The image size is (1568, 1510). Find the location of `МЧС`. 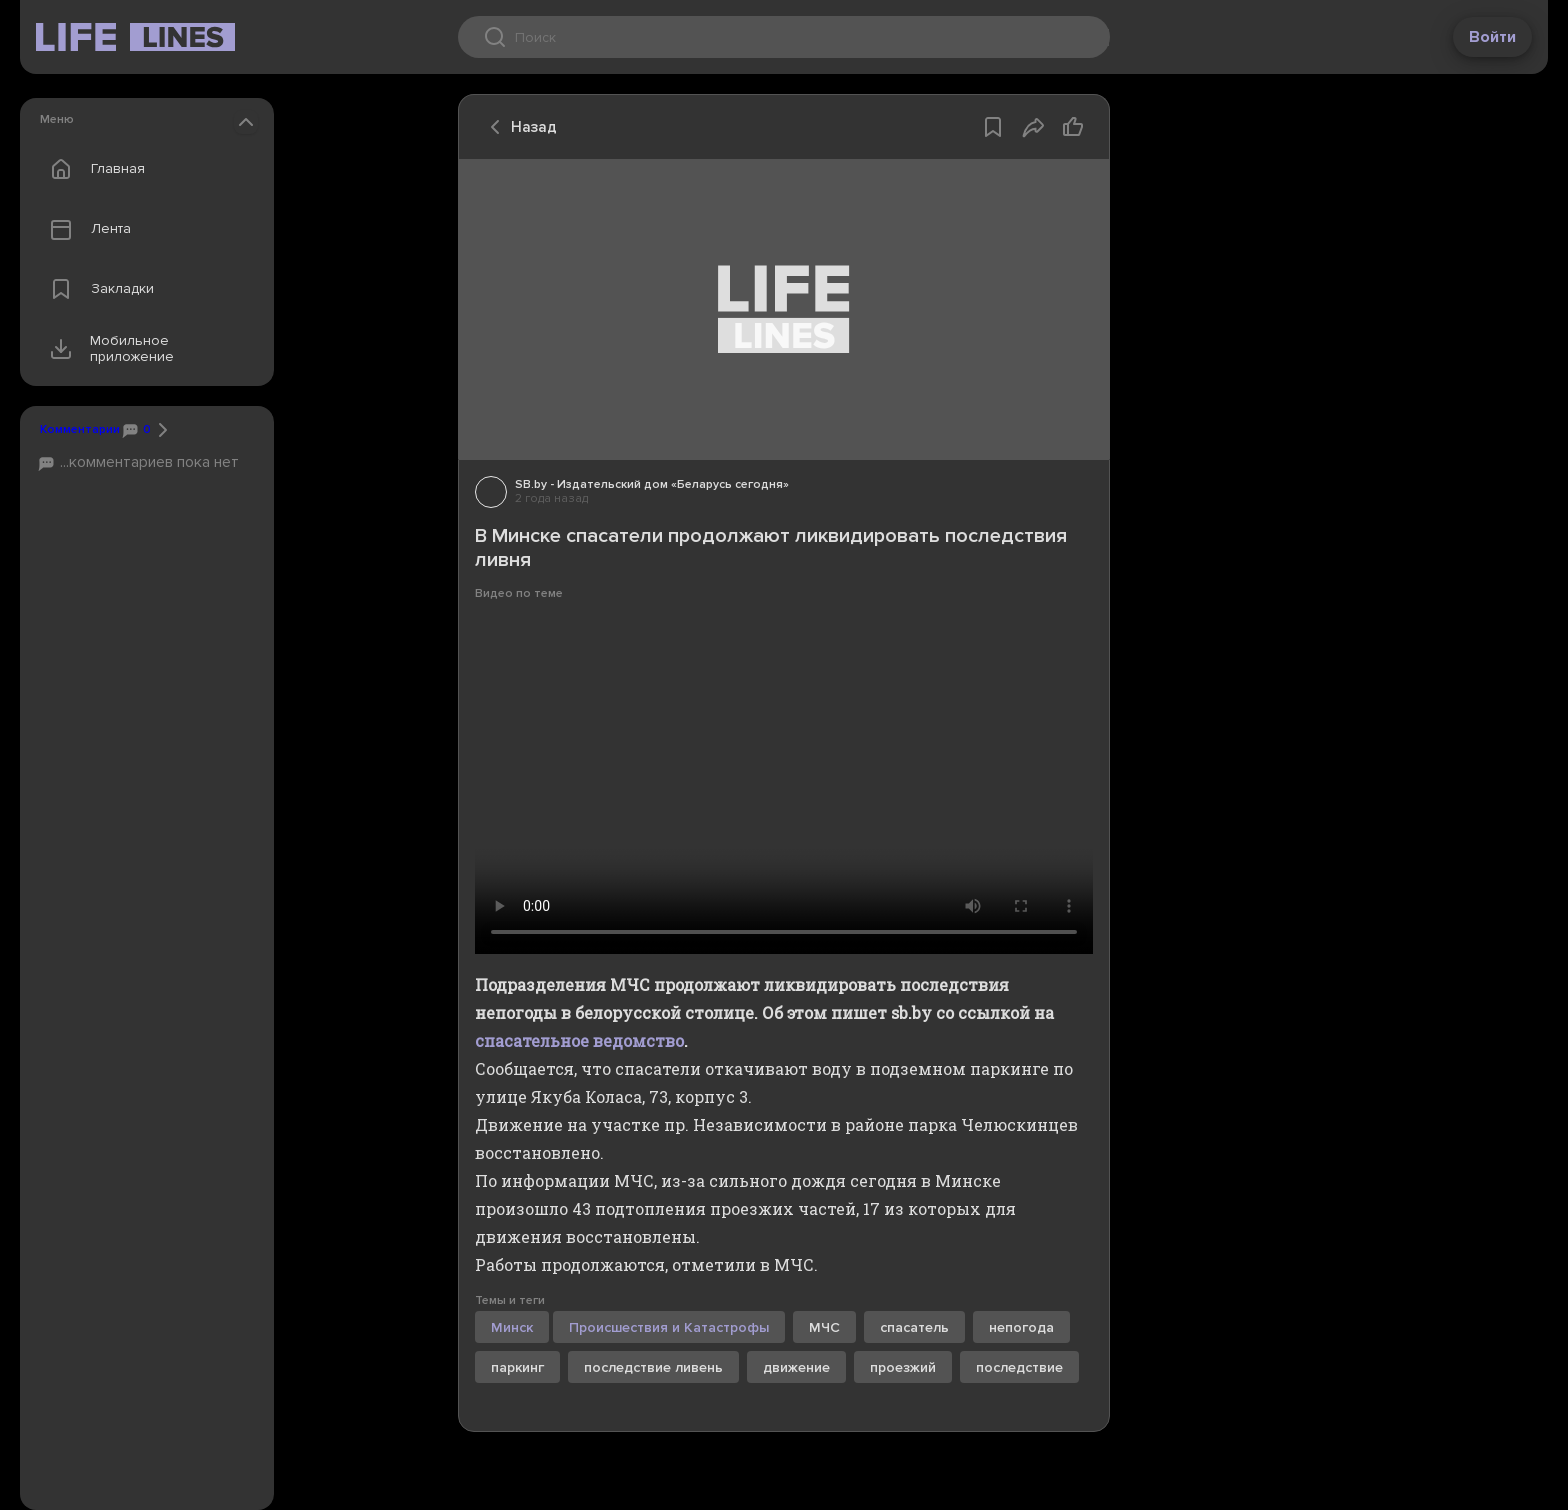

МЧС is located at coordinates (824, 1327).